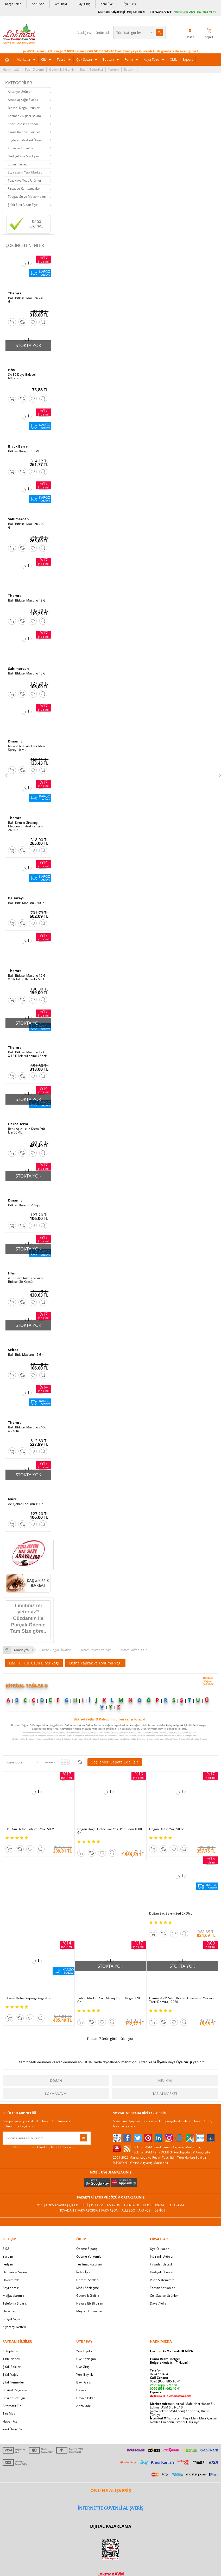  What do you see at coordinates (89, 2311) in the screenshot?
I see `Müşteri Hizmetleri` at bounding box center [89, 2311].